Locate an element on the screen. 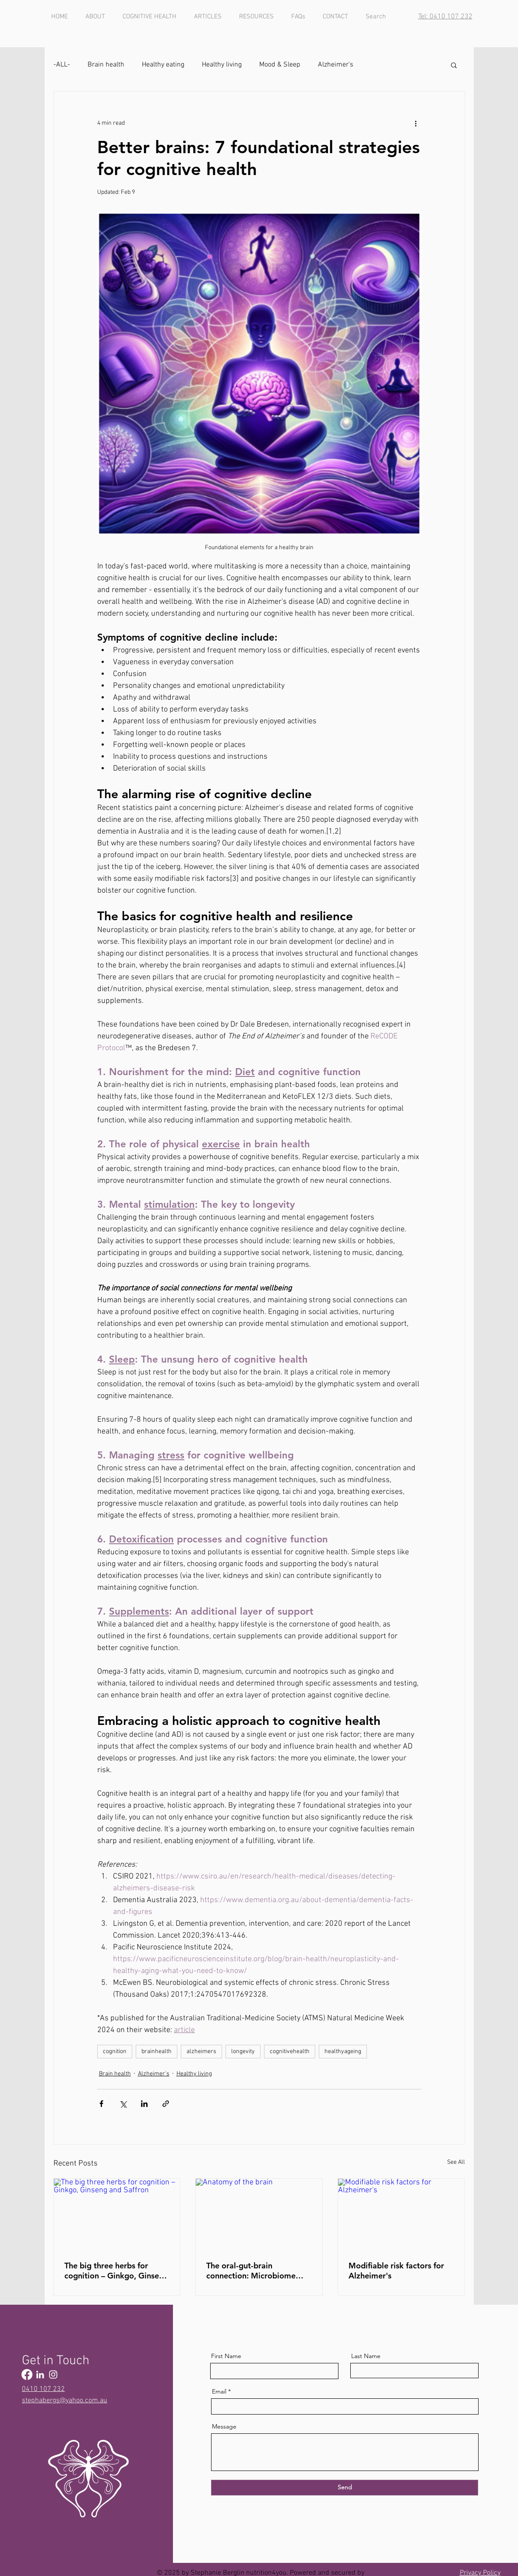  Brain health is located at coordinates (106, 64).